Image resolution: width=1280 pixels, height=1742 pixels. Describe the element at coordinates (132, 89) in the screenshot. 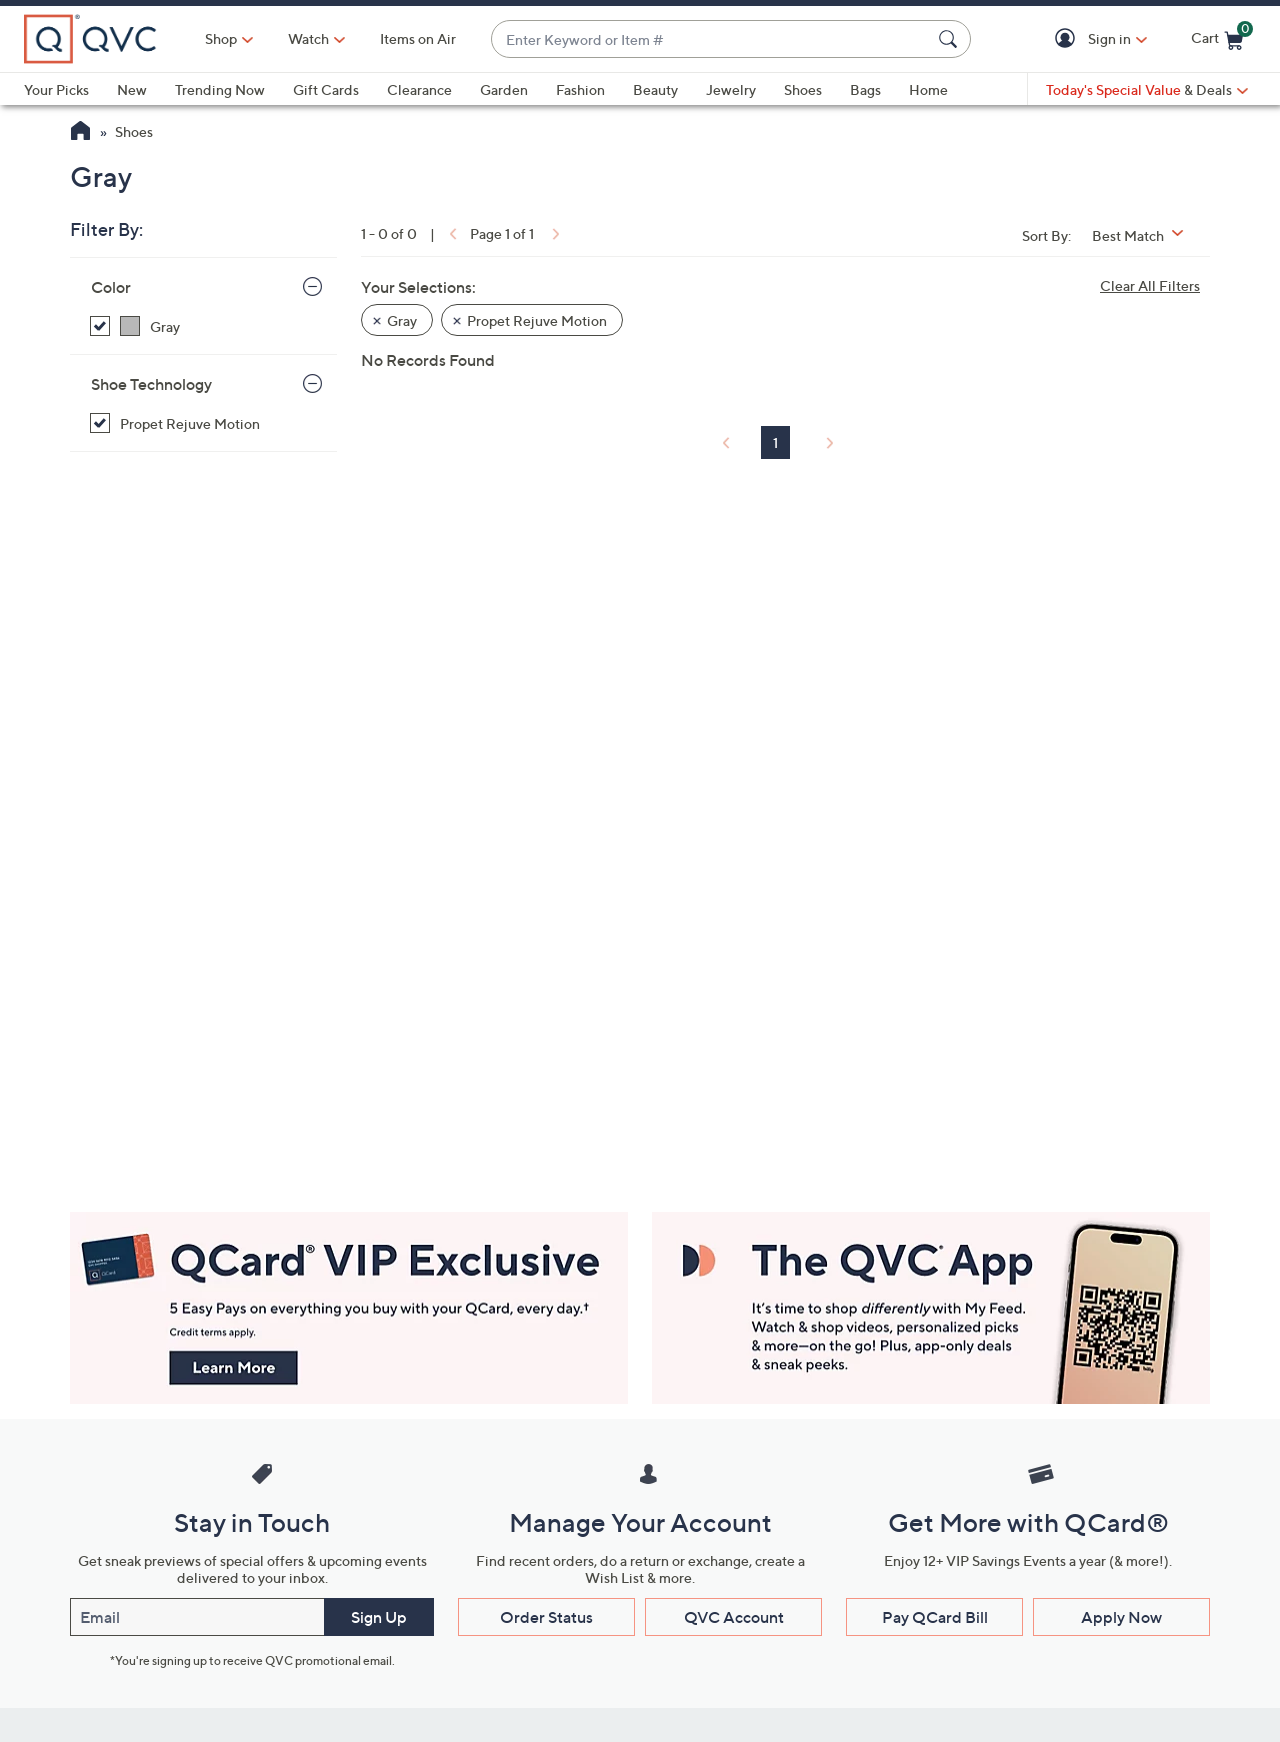

I see `New` at that location.